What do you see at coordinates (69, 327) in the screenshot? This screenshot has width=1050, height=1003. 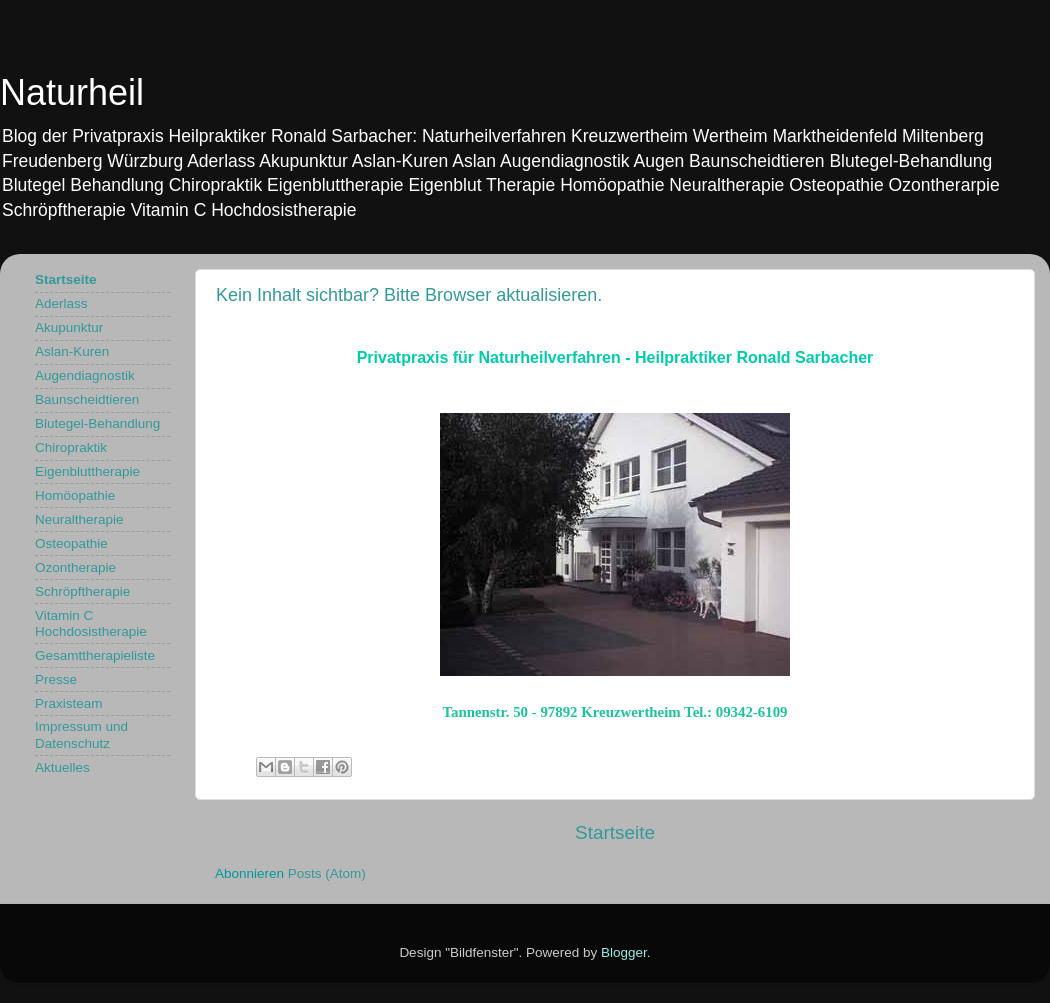 I see `Akupunktur` at bounding box center [69, 327].